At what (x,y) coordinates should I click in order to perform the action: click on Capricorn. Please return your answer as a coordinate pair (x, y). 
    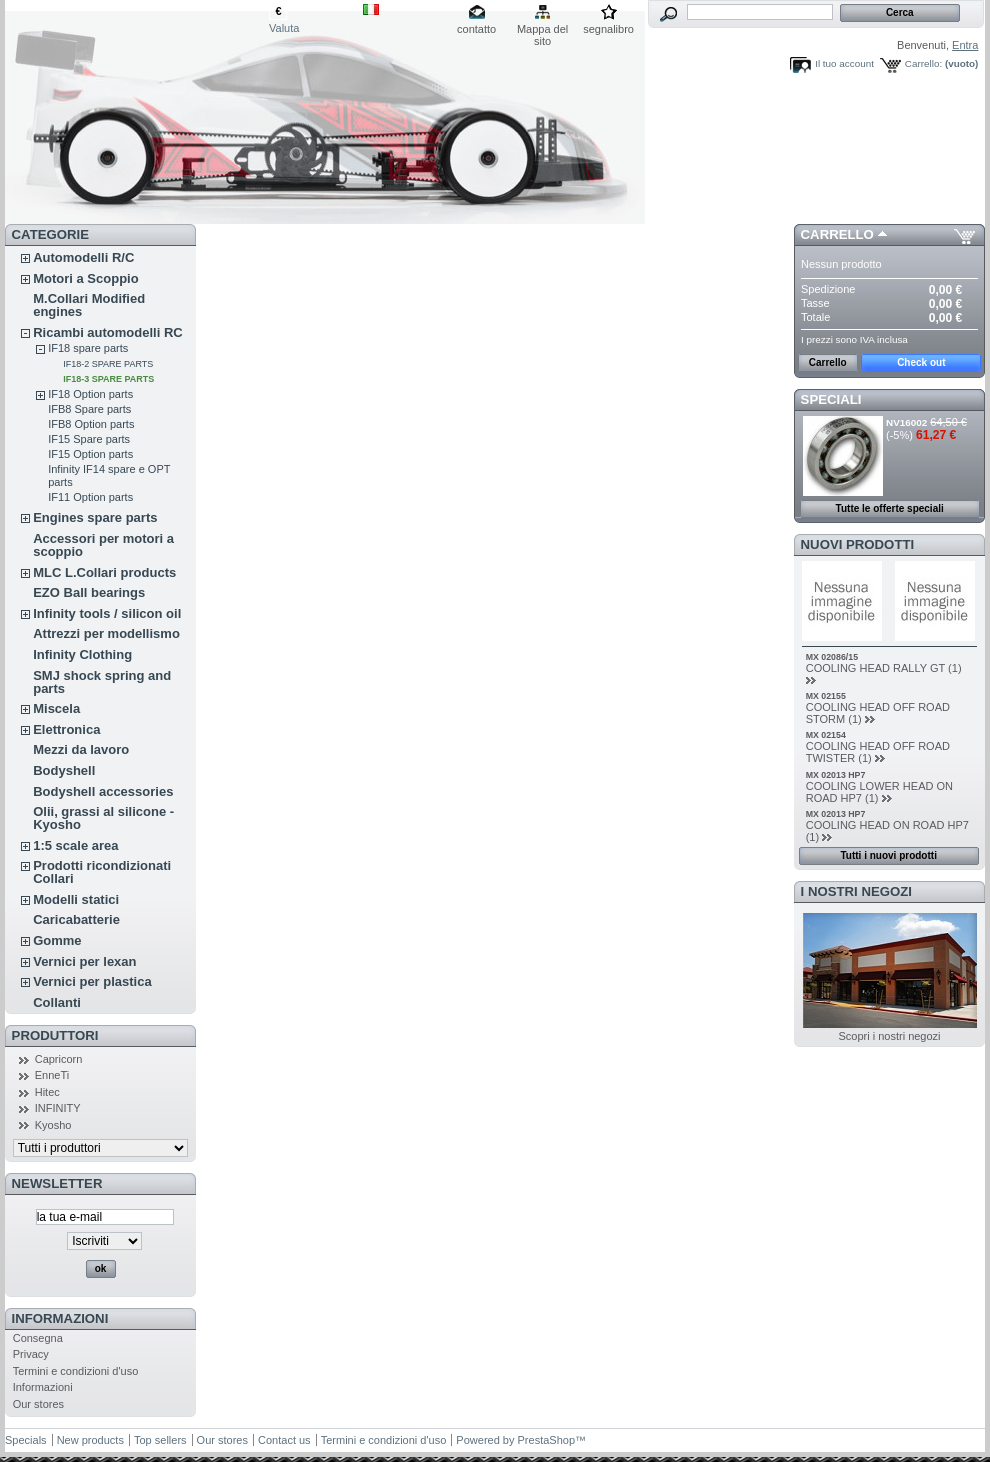
    Looking at the image, I should click on (59, 1059).